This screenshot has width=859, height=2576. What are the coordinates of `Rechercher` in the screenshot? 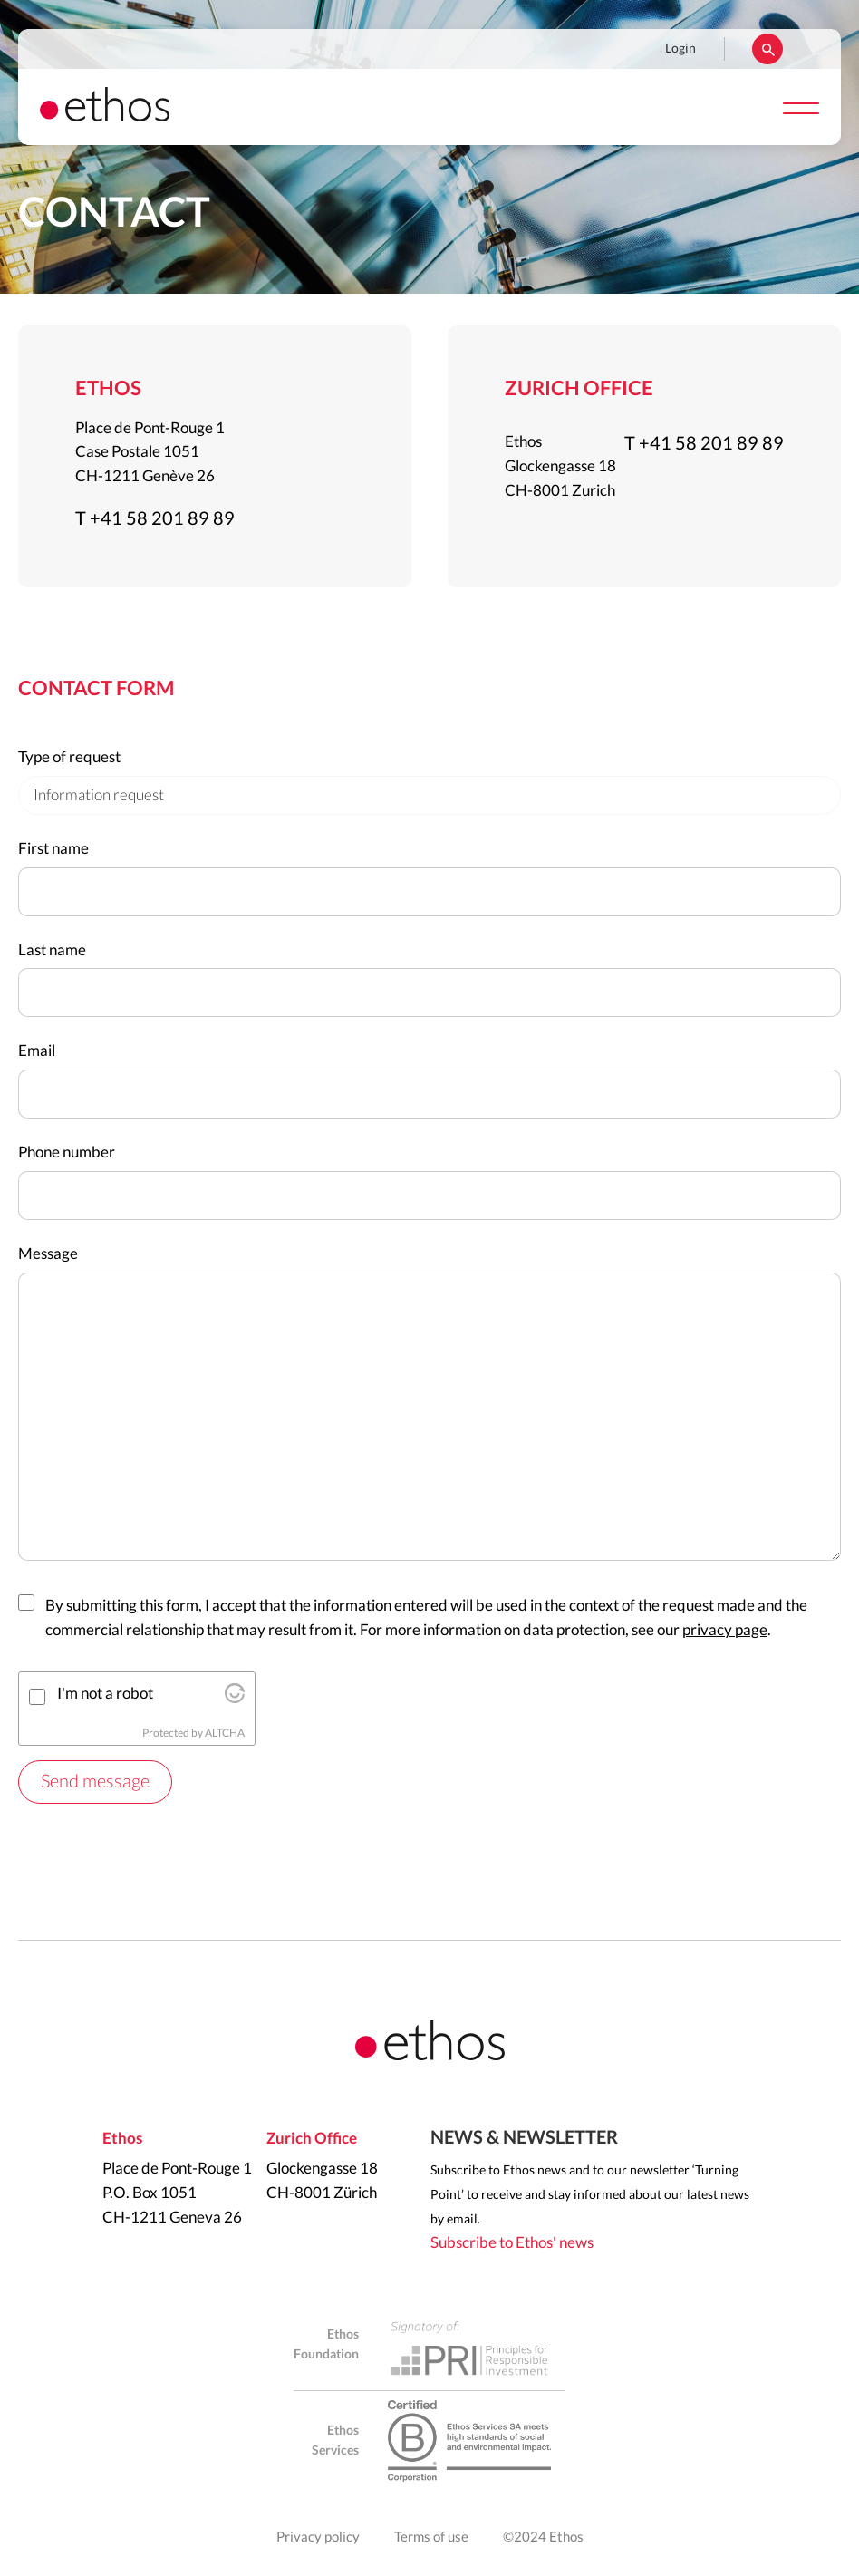 It's located at (767, 49).